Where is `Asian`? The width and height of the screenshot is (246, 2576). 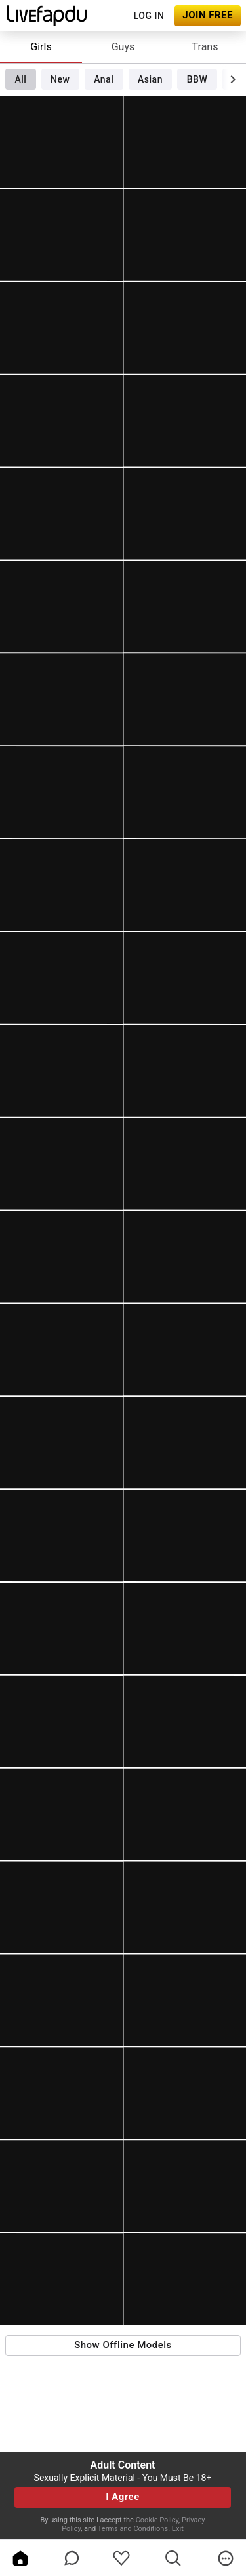 Asian is located at coordinates (150, 79).